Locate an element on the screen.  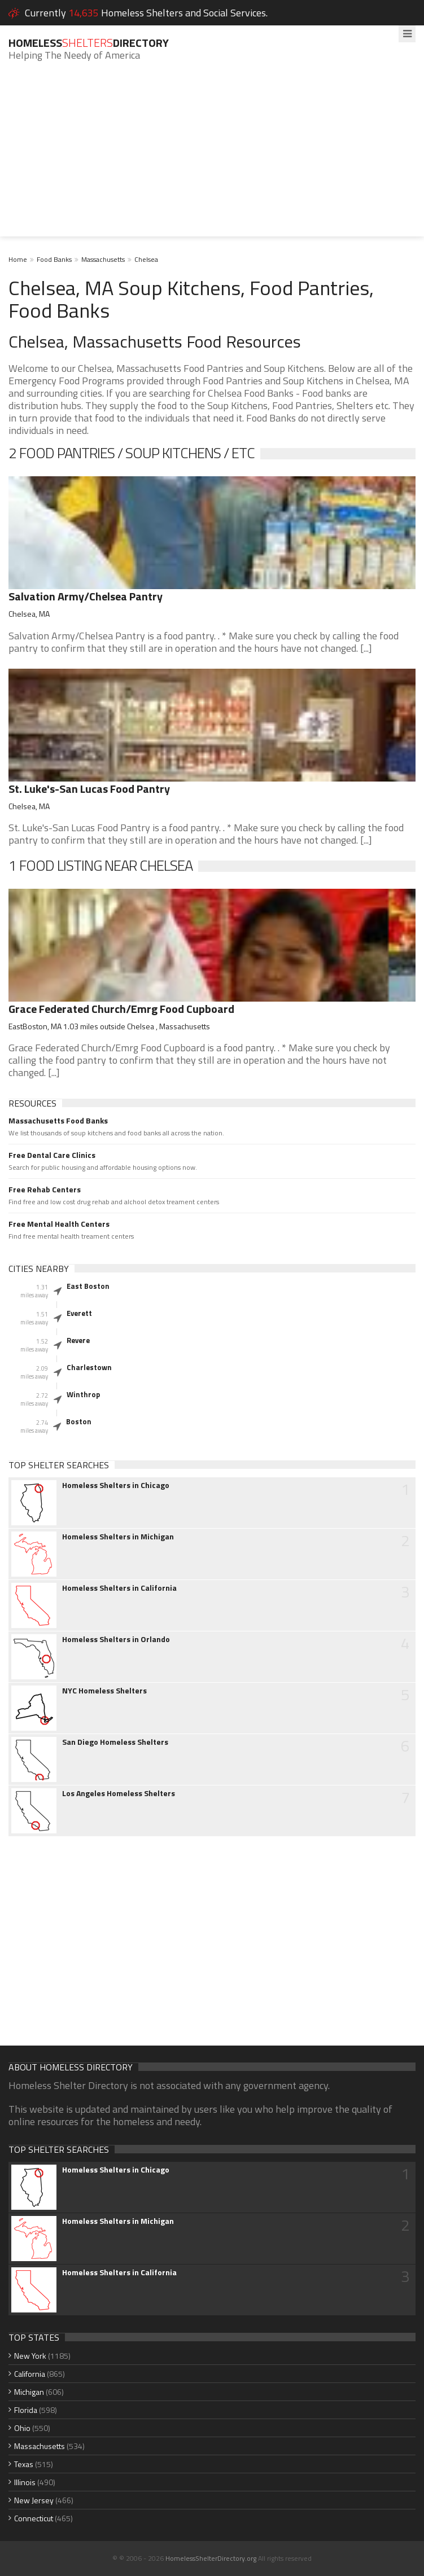
California is located at coordinates (29, 2374).